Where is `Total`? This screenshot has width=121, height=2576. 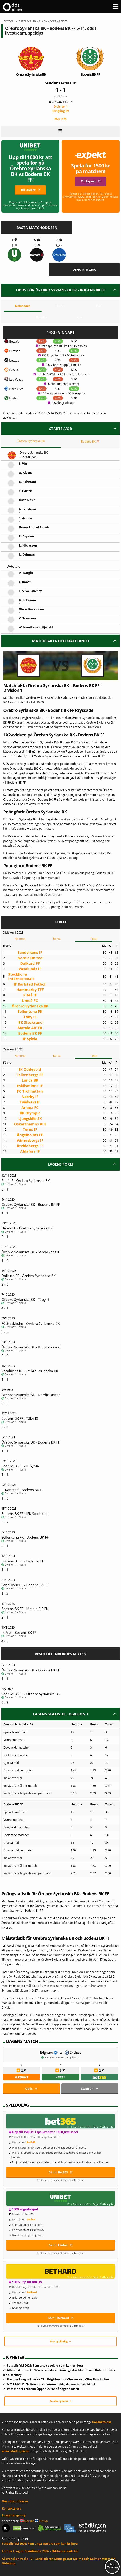
Total is located at coordinates (93, 939).